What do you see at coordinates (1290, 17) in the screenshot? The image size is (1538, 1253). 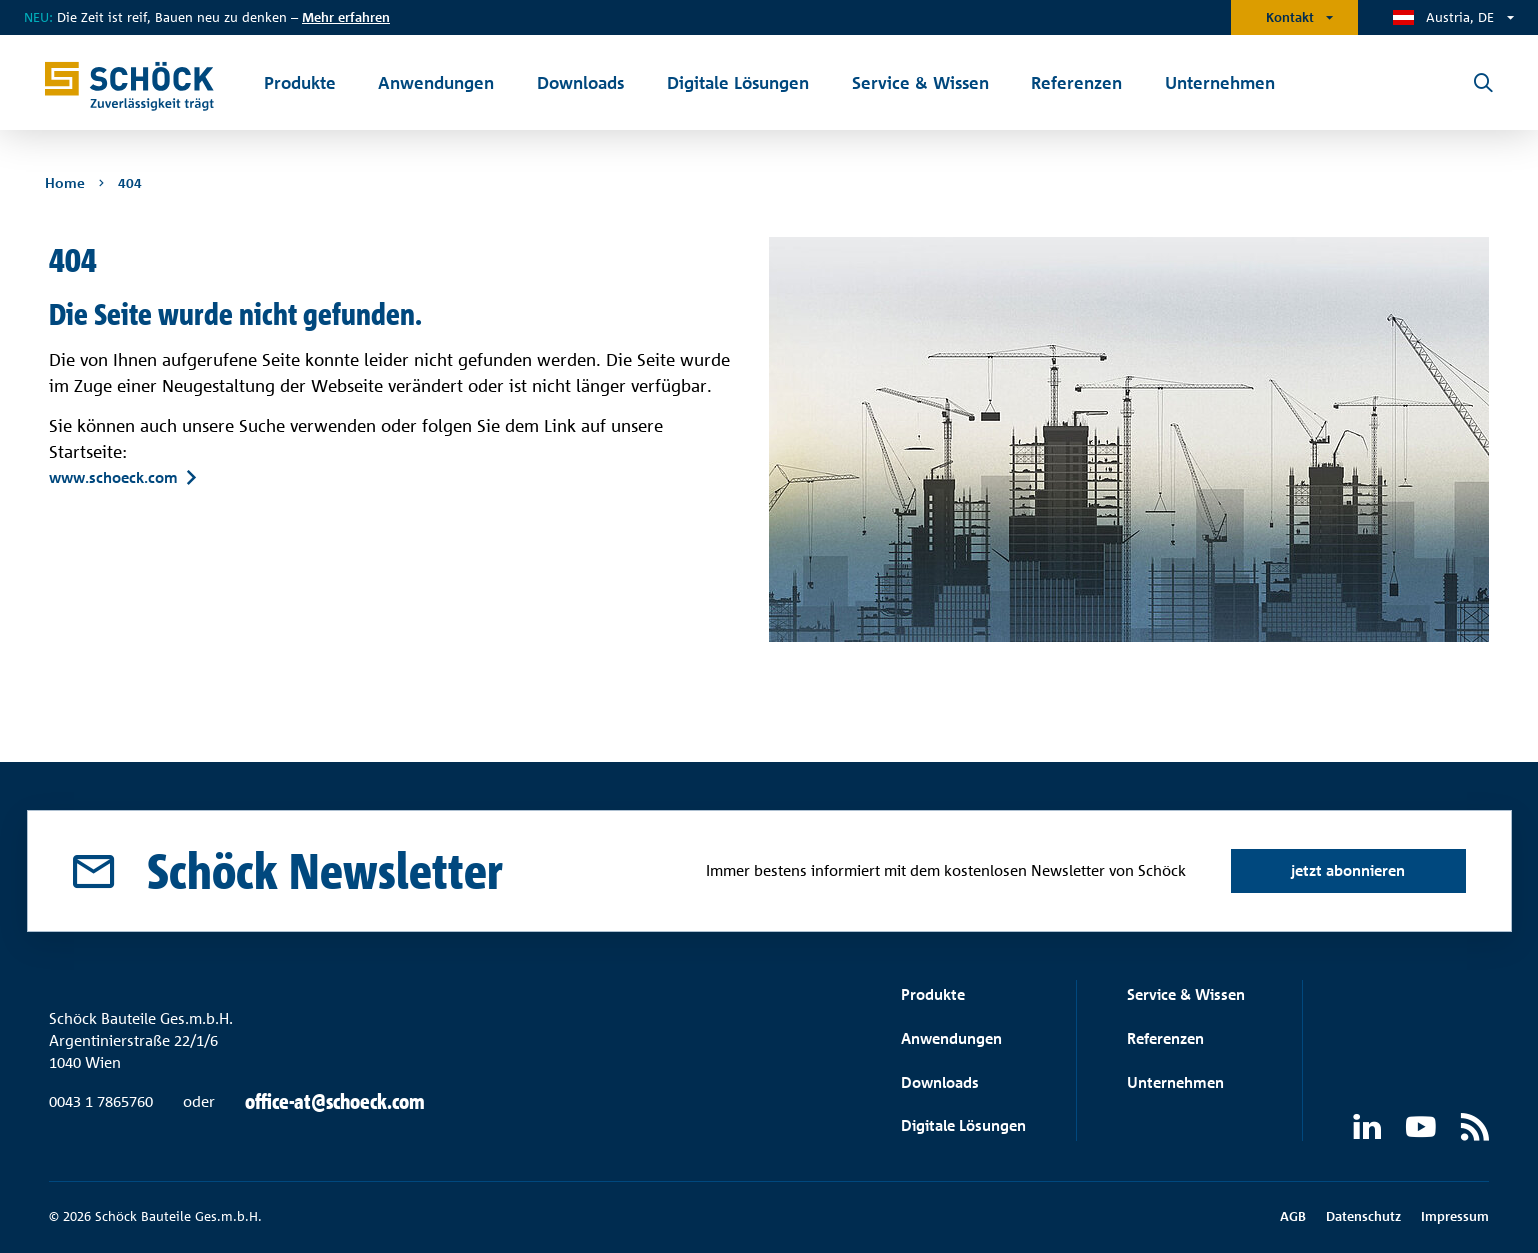 I see `Kontakt` at bounding box center [1290, 17].